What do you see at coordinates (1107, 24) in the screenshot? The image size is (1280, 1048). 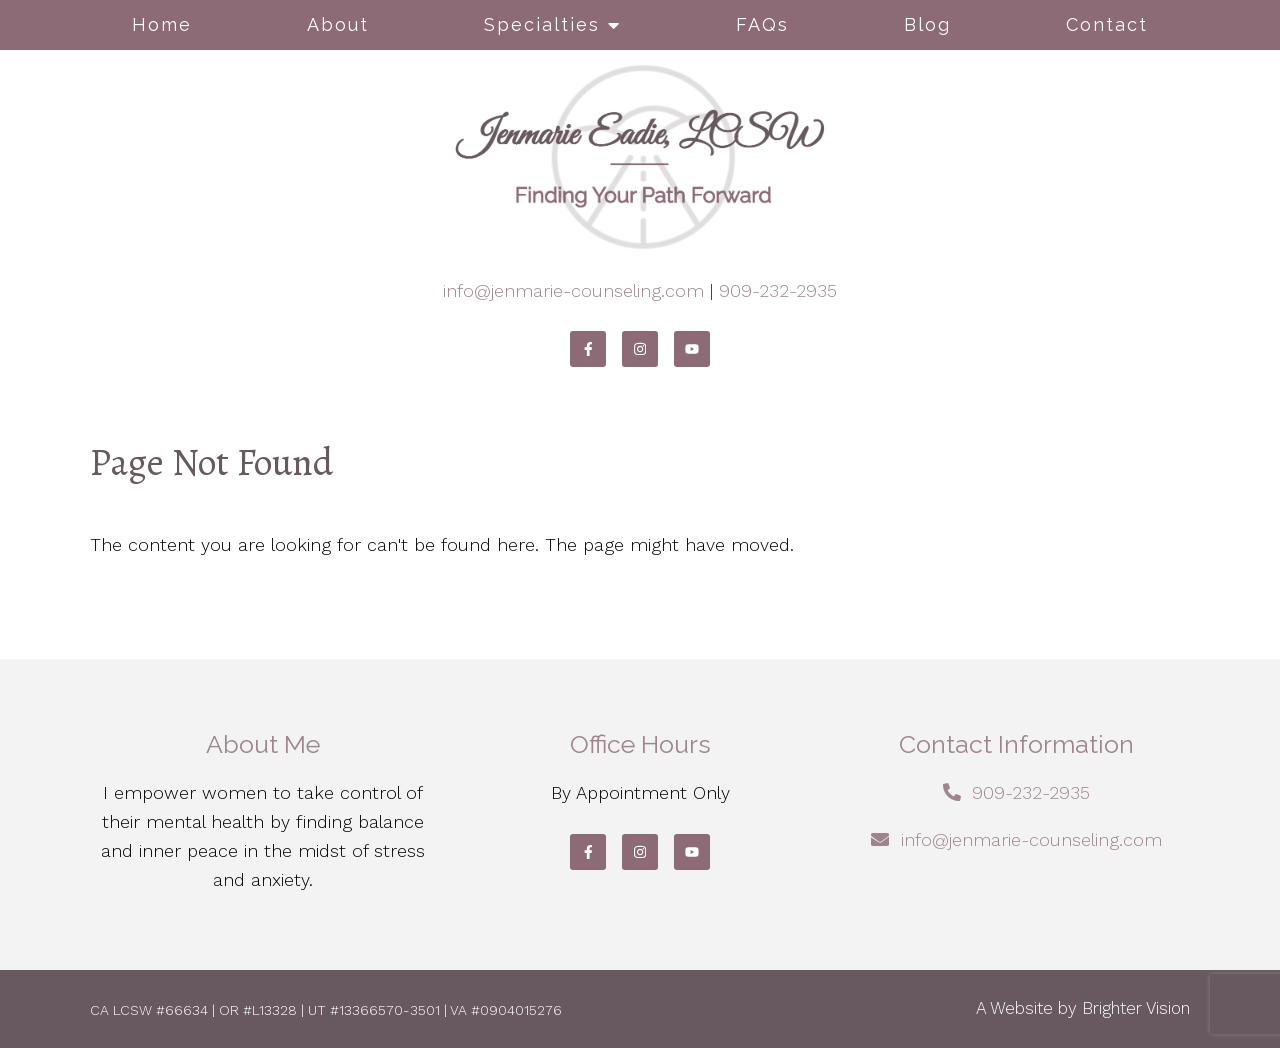 I see `Contact` at bounding box center [1107, 24].